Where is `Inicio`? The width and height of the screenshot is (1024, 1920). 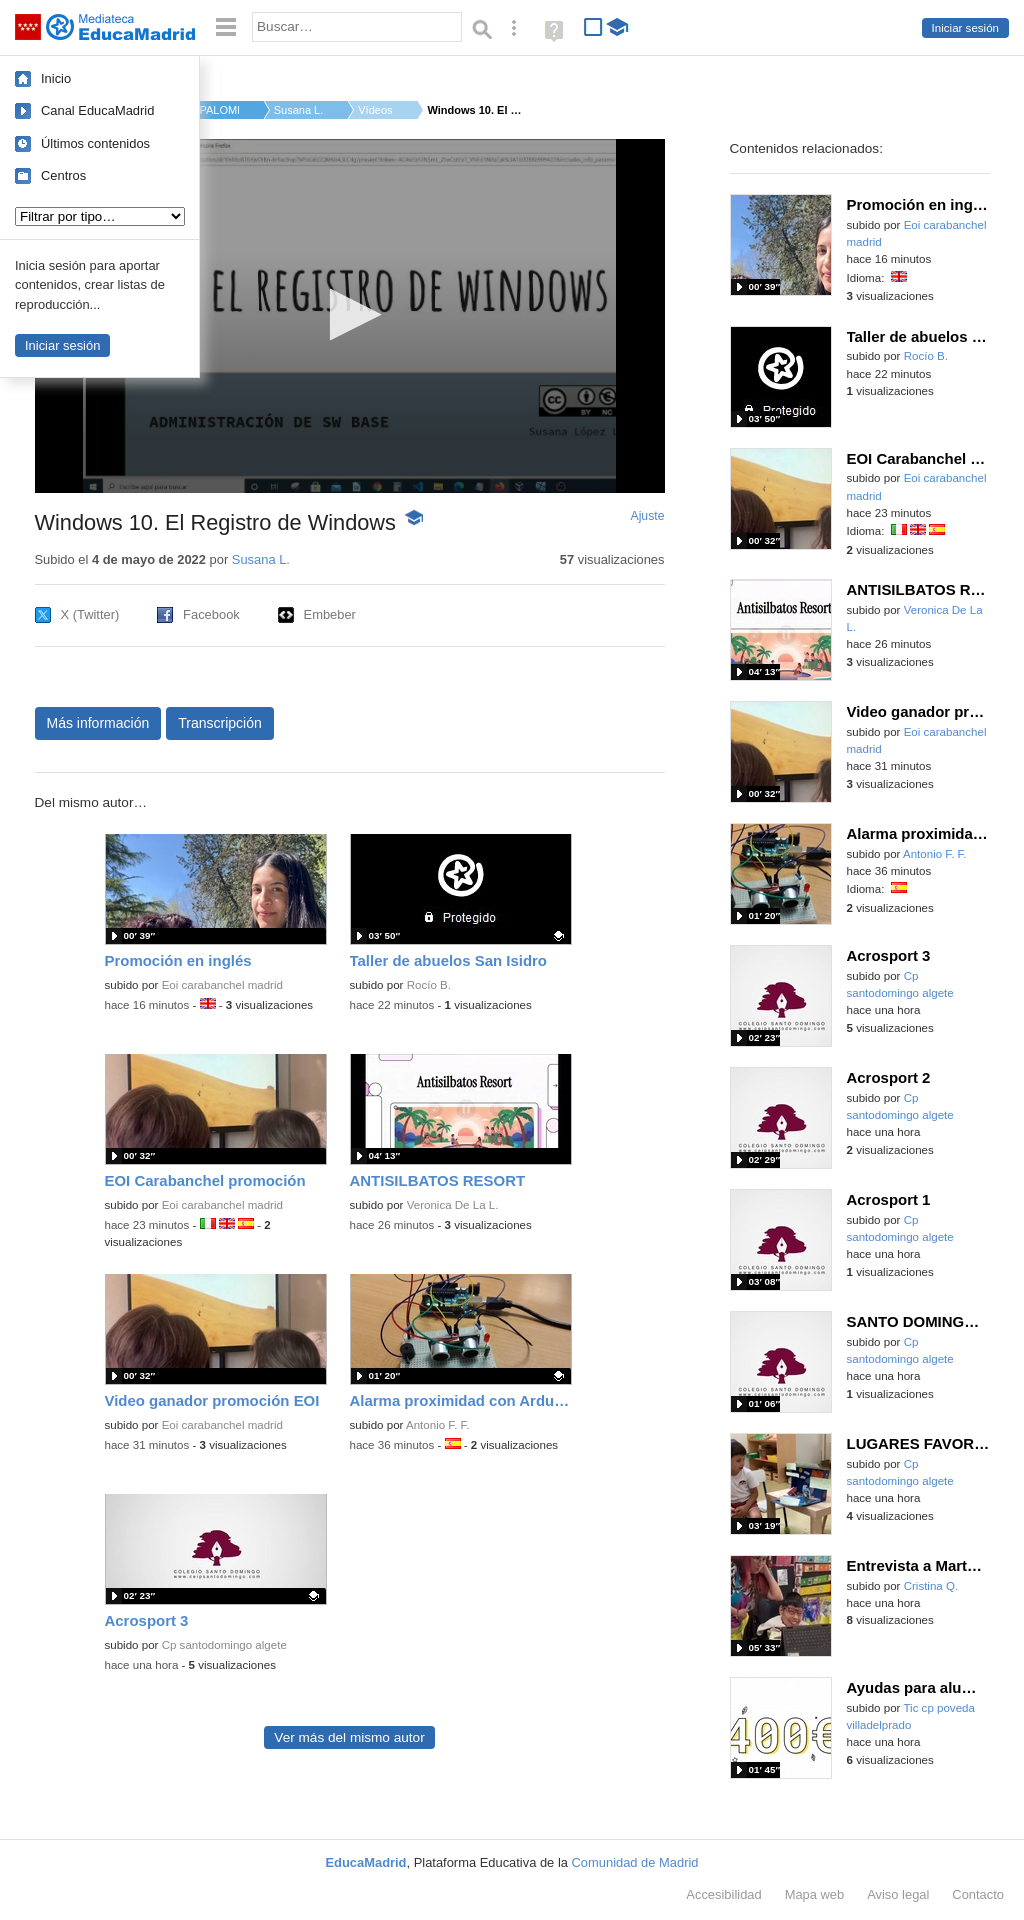 Inicio is located at coordinates (56, 78).